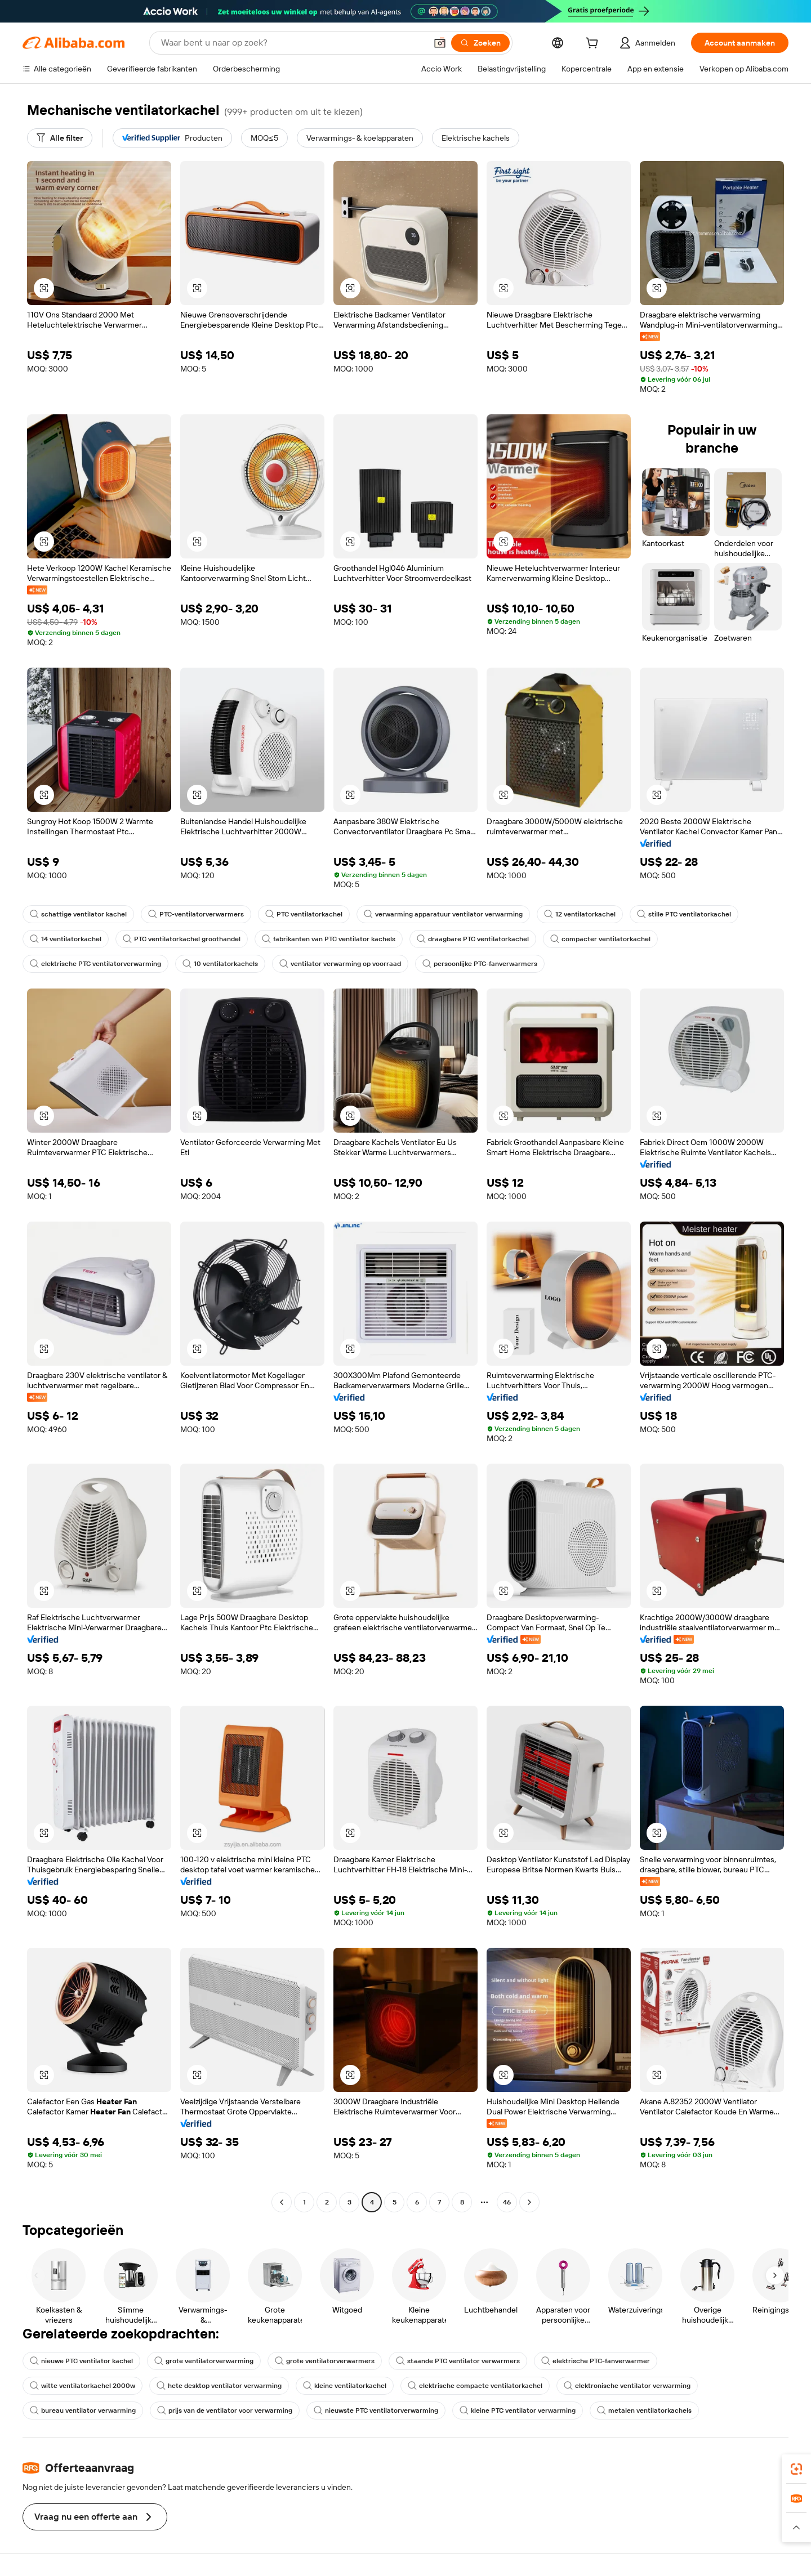 The width and height of the screenshot is (811, 2576). Describe the element at coordinates (796, 2469) in the screenshot. I see `[link]` at that location.